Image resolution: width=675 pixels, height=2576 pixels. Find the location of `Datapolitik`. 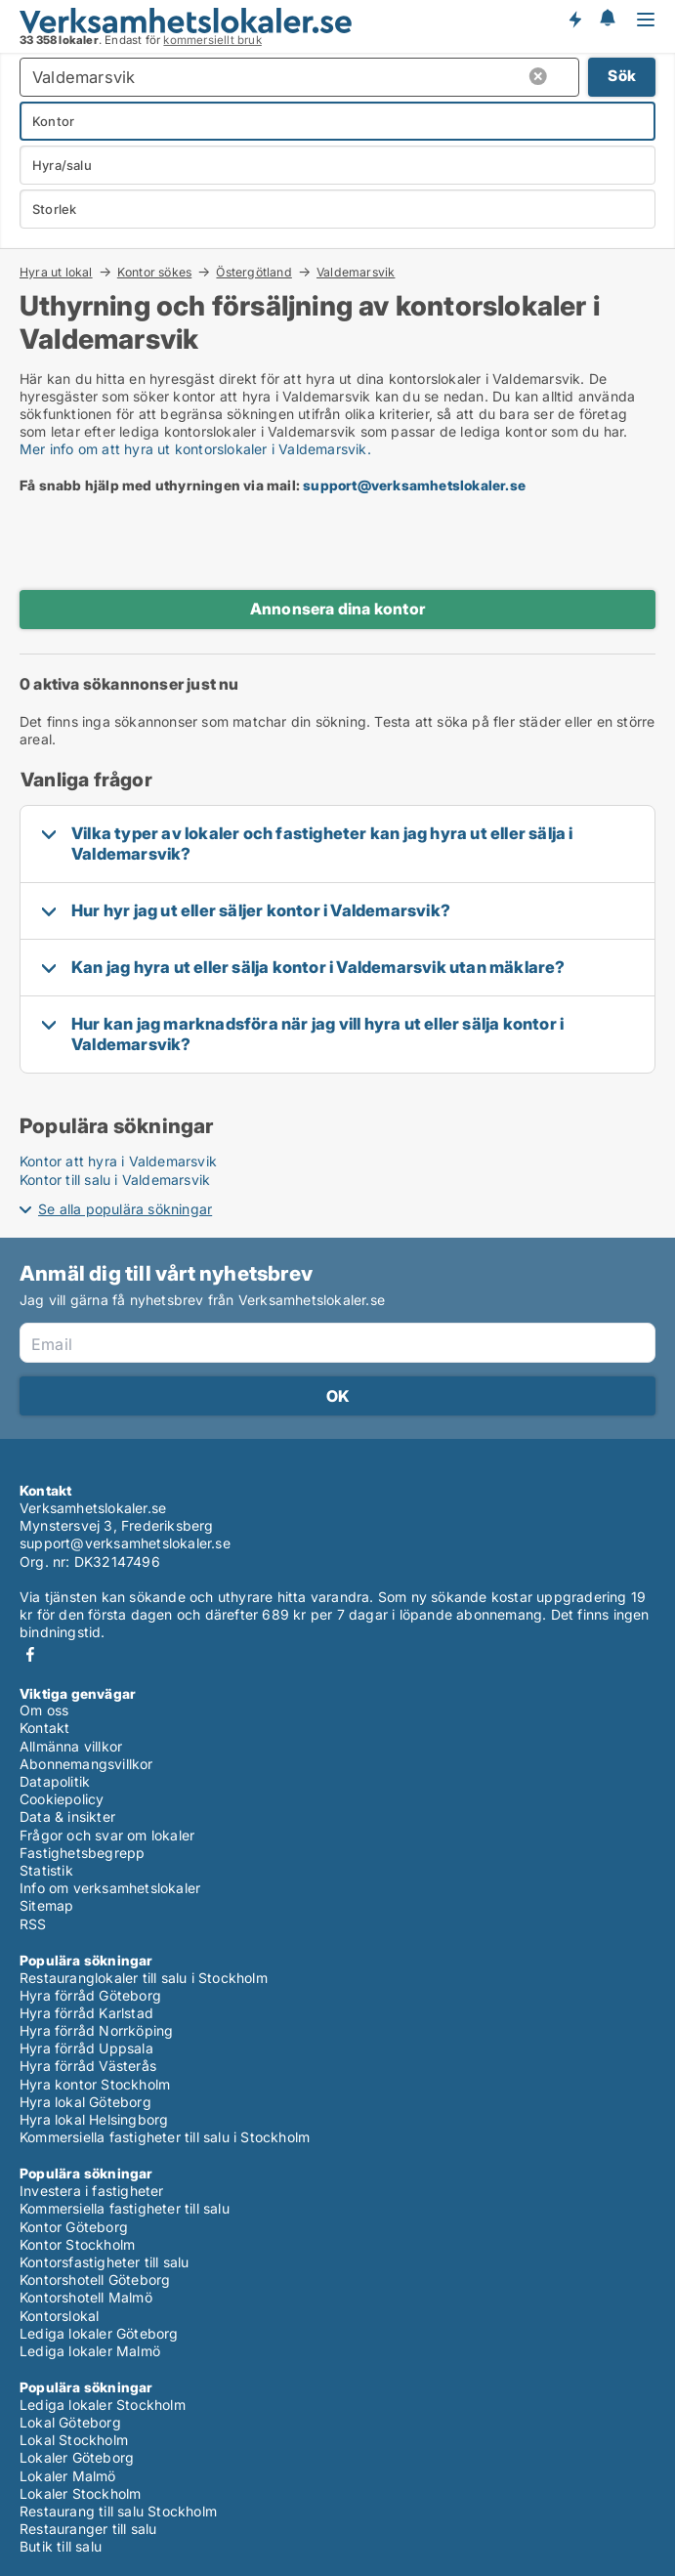

Datapolitik is located at coordinates (55, 1781).